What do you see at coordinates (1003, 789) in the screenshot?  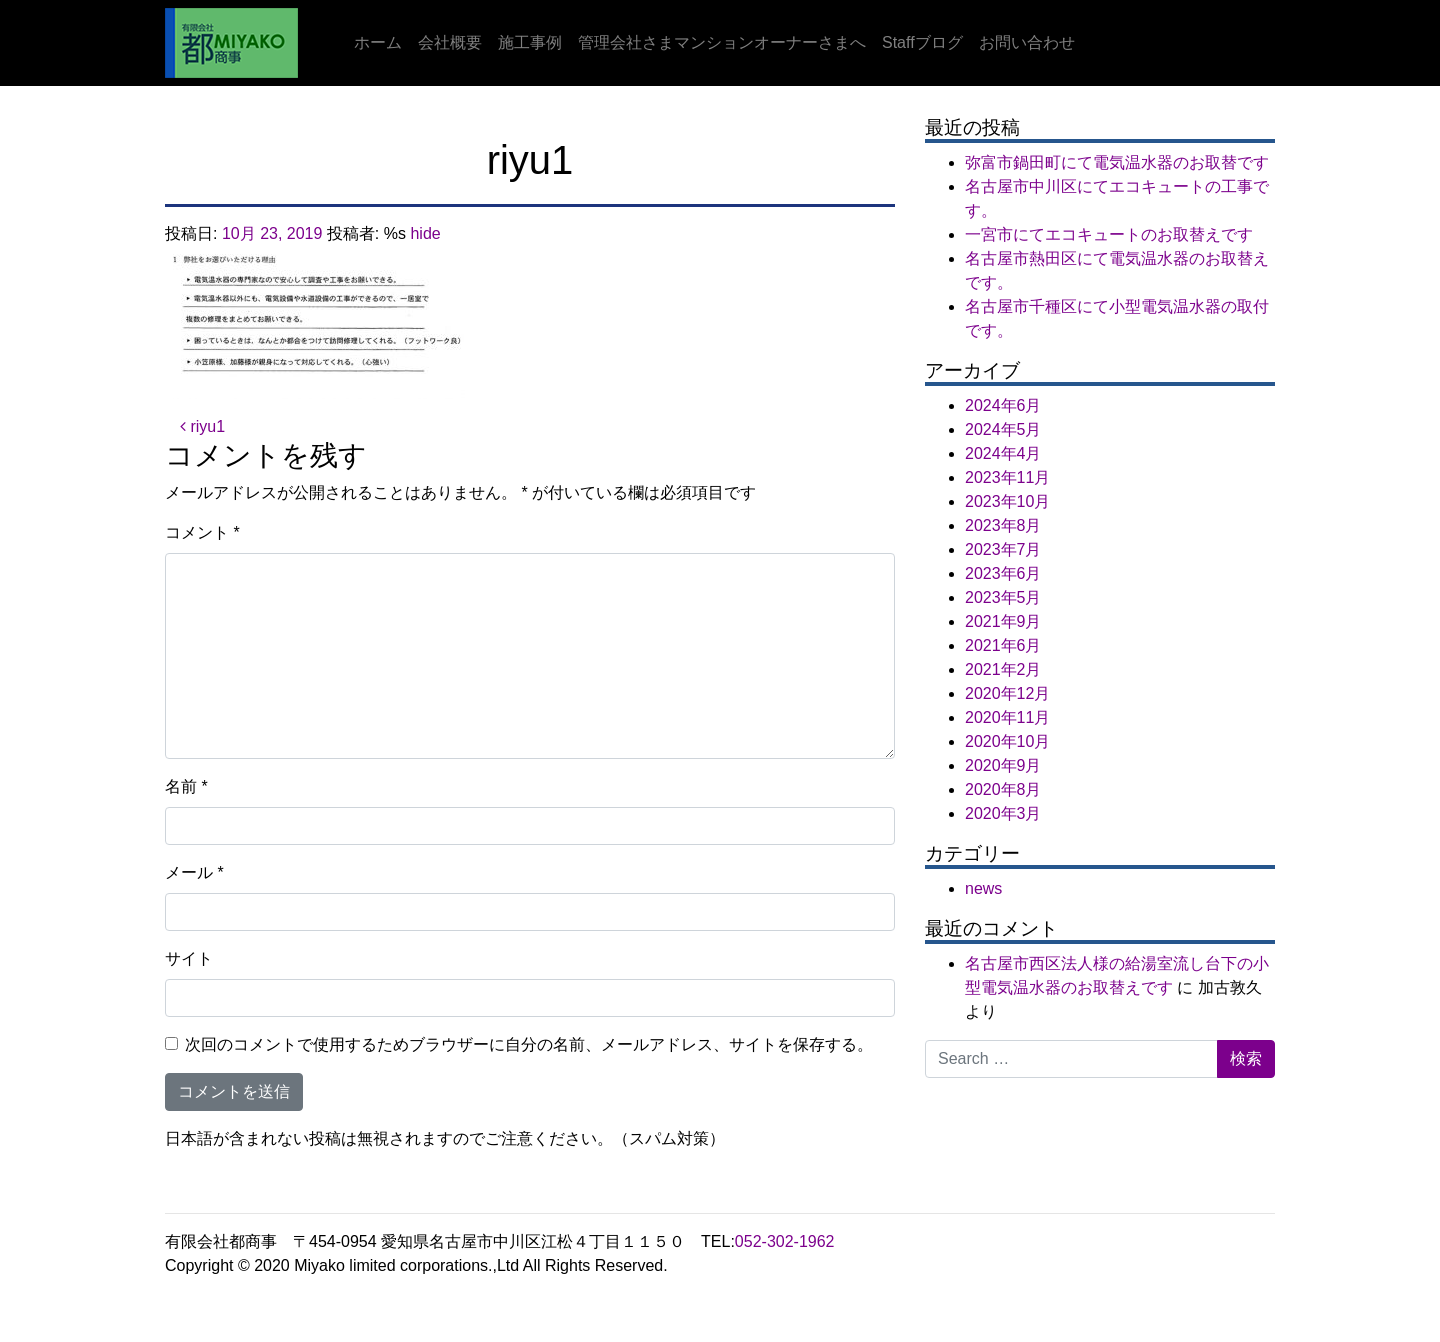 I see `2020年8月` at bounding box center [1003, 789].